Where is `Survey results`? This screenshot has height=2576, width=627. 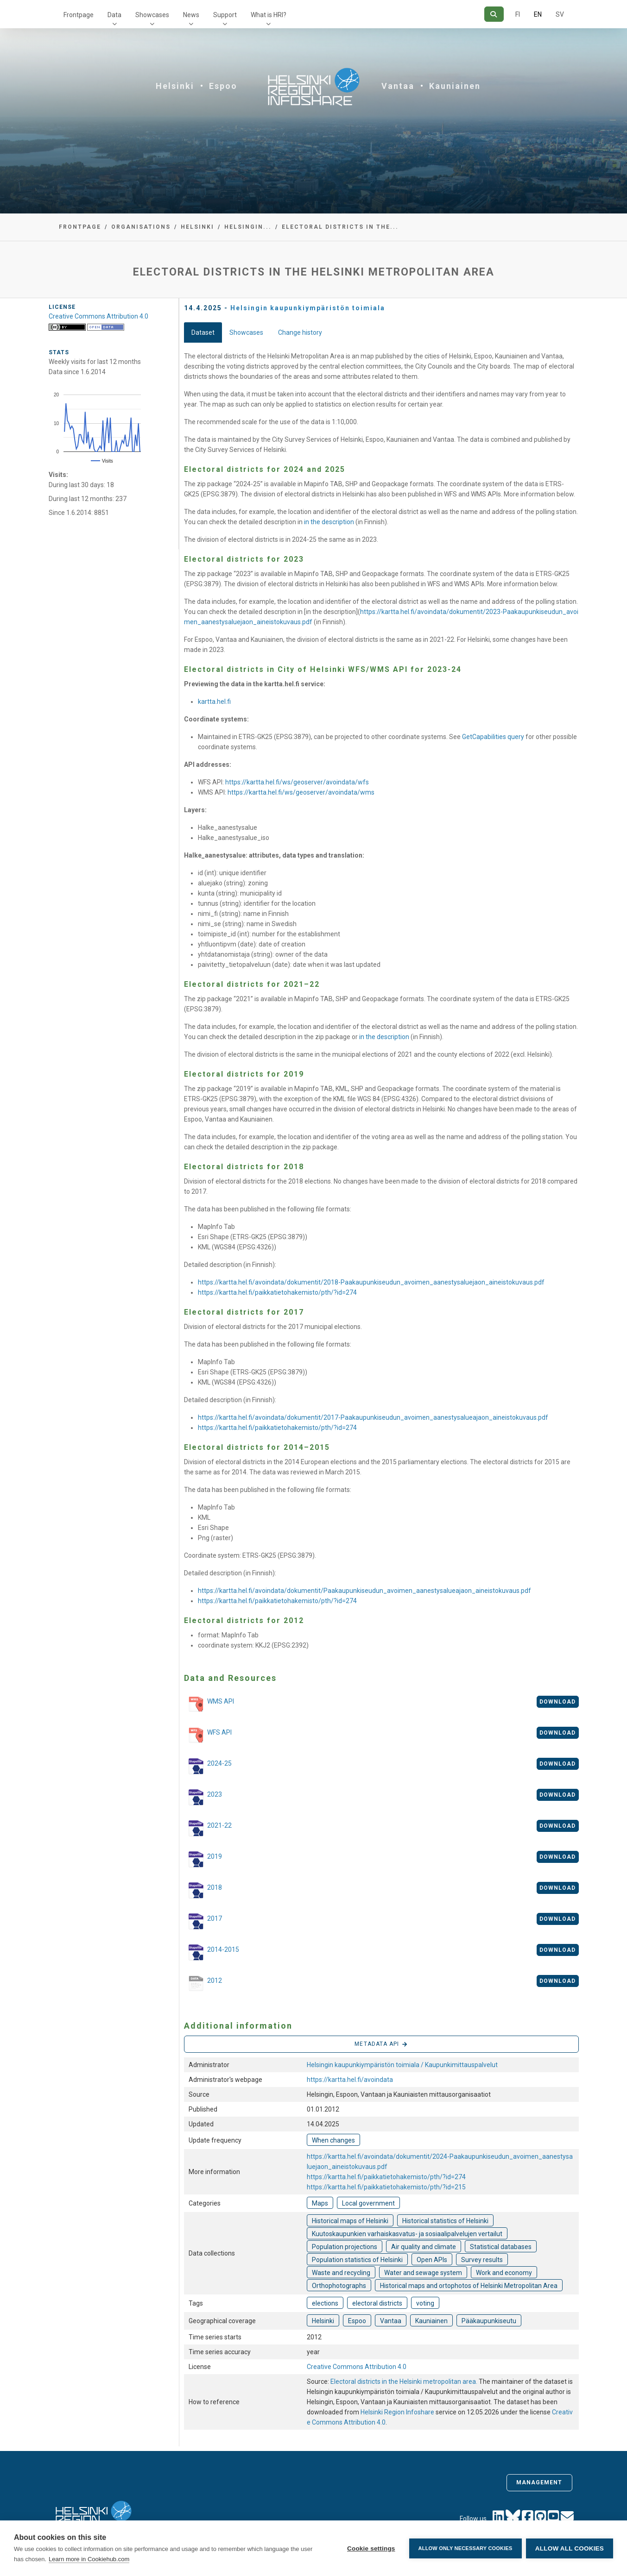
Survey results is located at coordinates (482, 2259).